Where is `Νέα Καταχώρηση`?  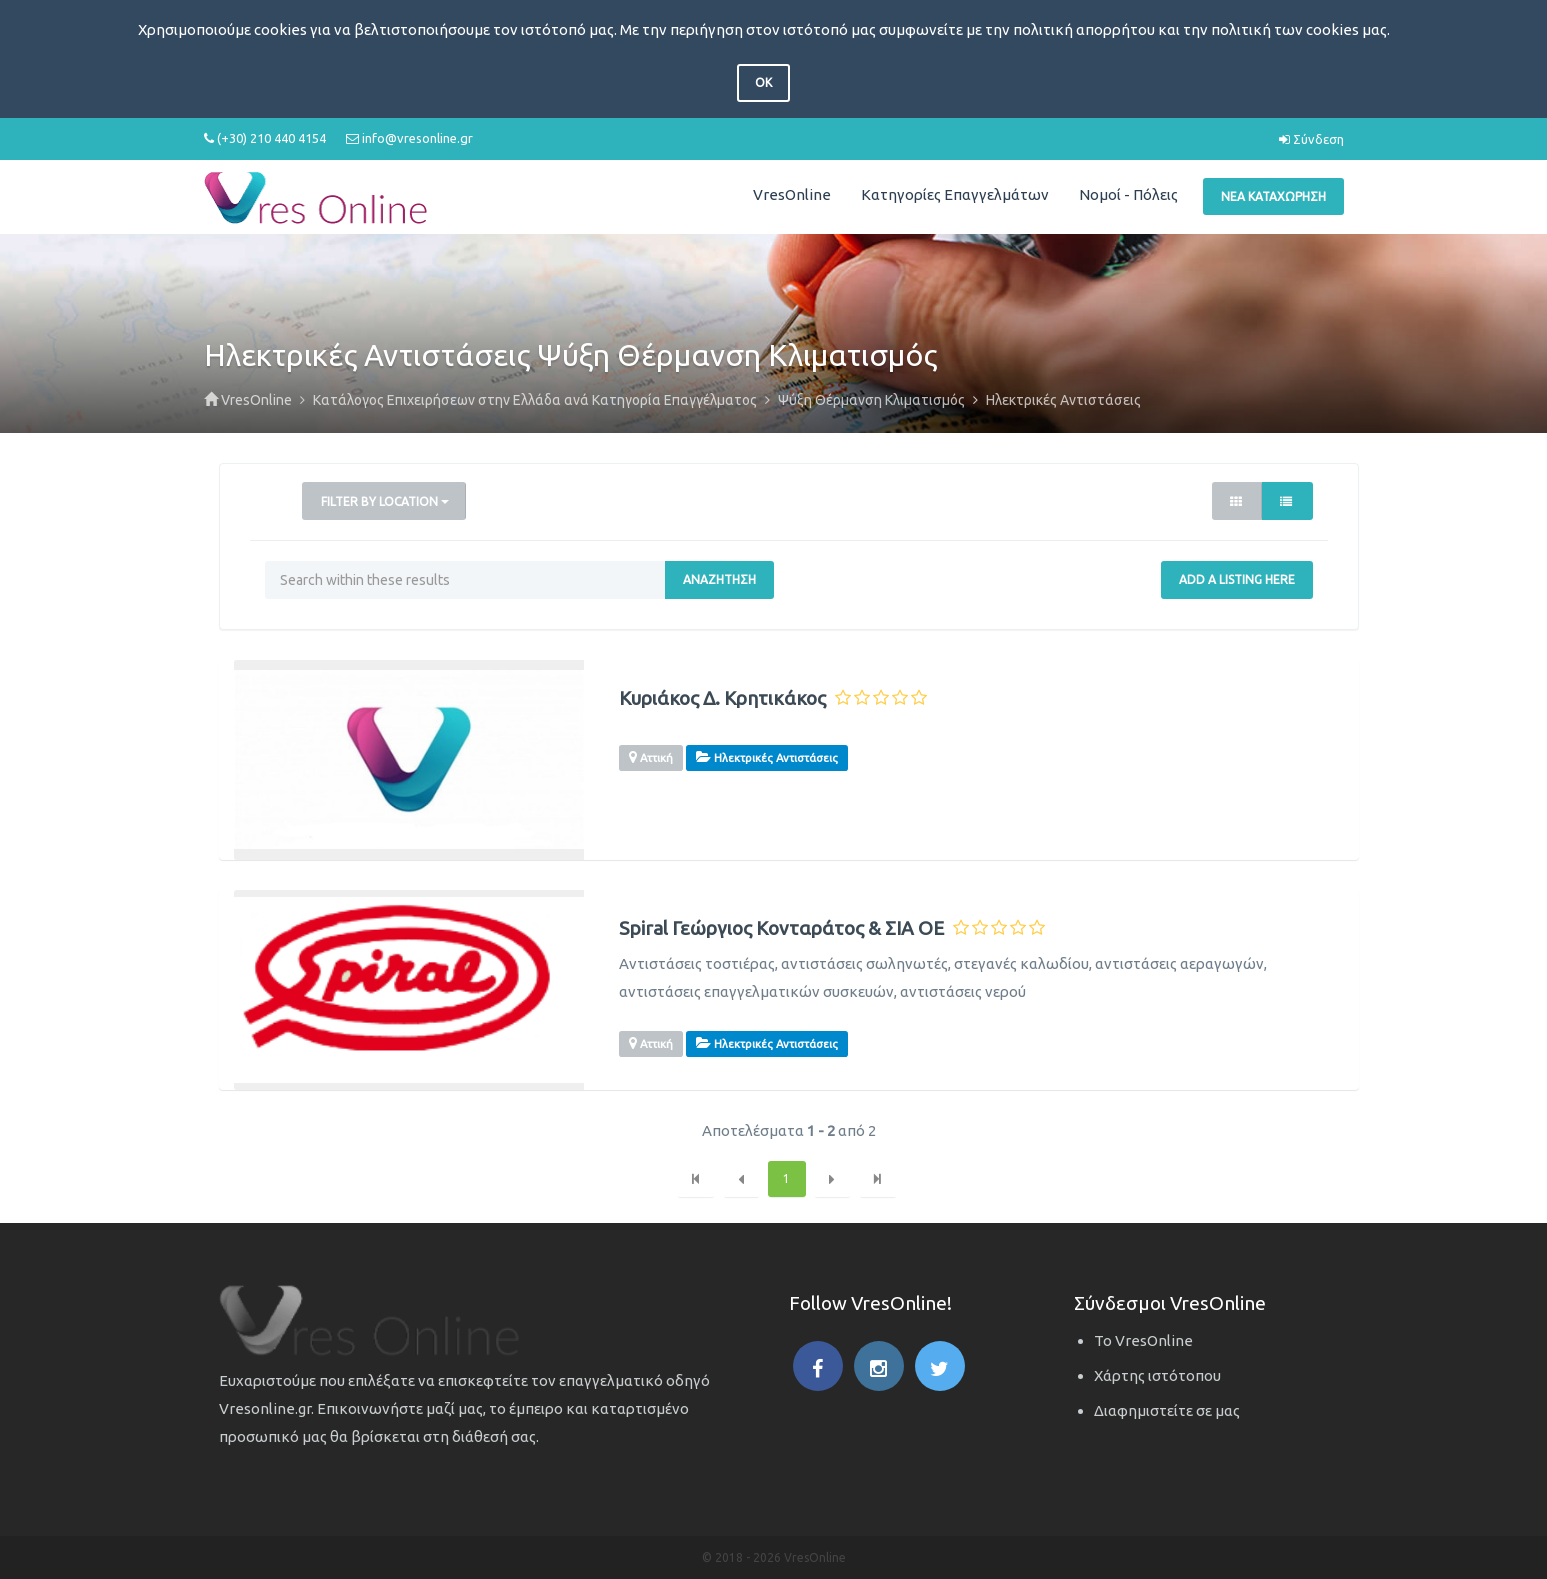
Νέα Καταχώρηση is located at coordinates (1273, 196).